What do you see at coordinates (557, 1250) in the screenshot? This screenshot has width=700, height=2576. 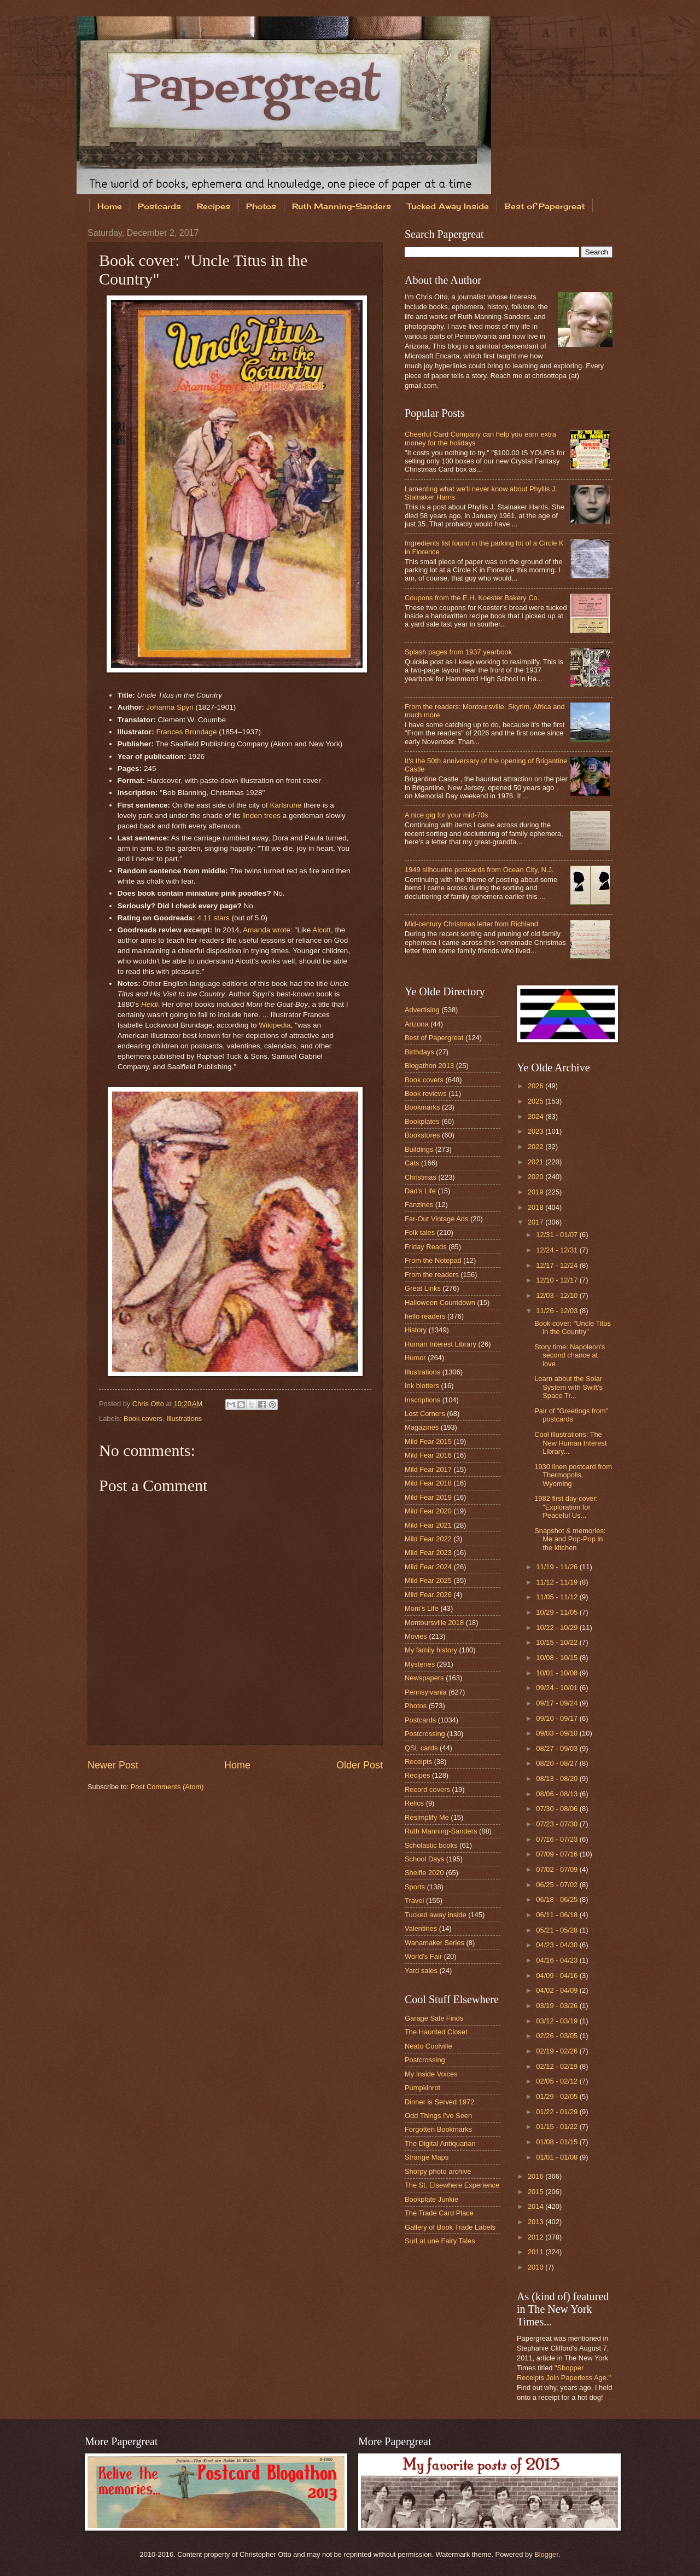 I see `12/24 - 12/31` at bounding box center [557, 1250].